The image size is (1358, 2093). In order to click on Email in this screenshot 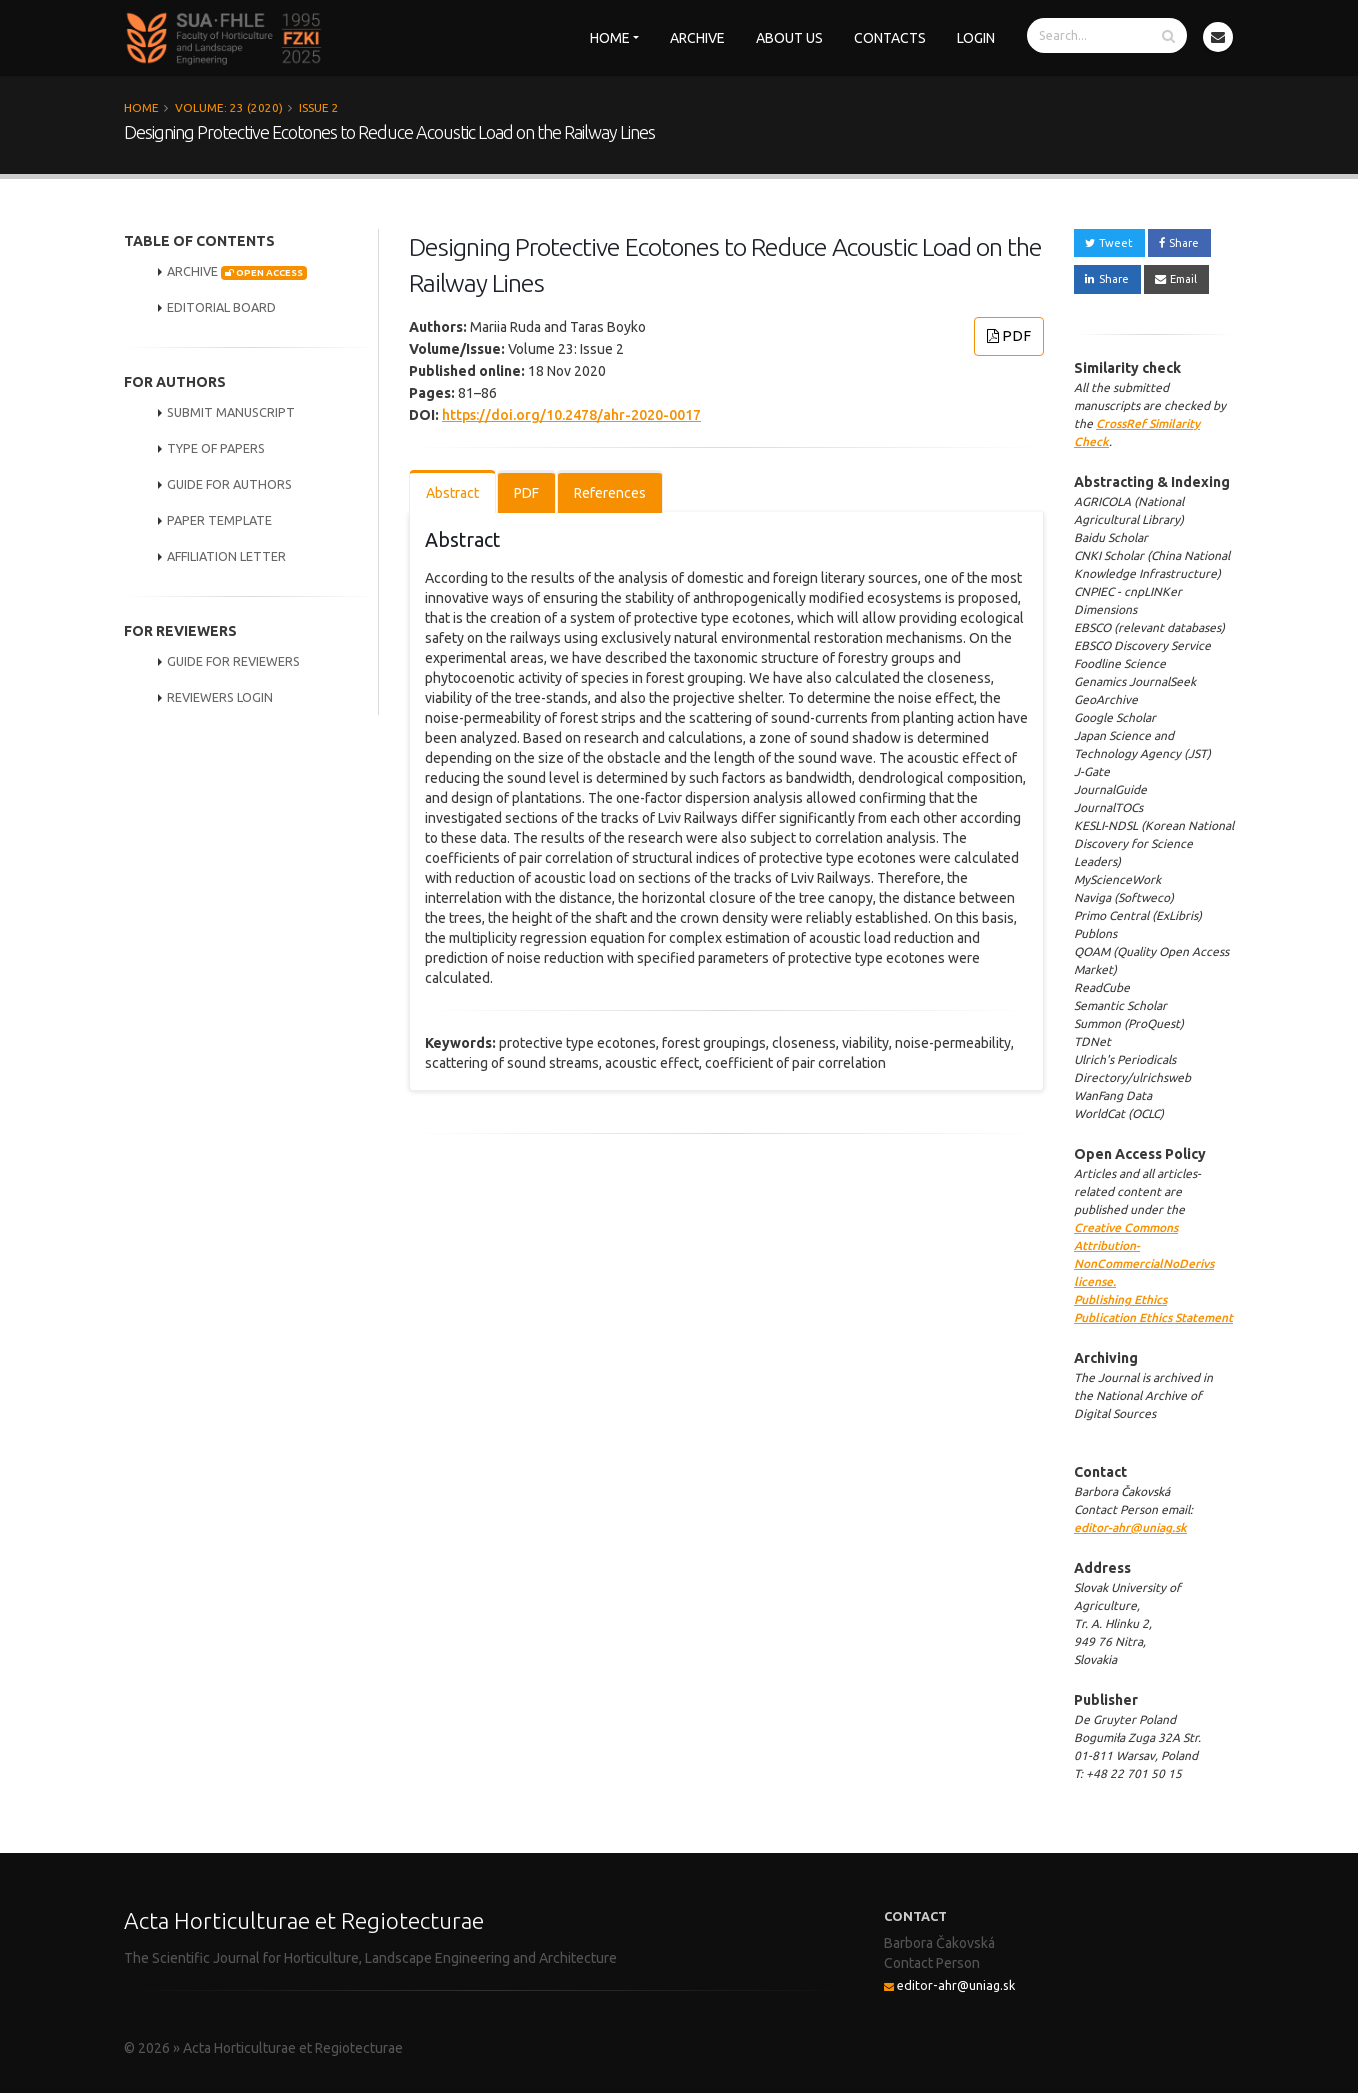, I will do `click(1176, 279)`.